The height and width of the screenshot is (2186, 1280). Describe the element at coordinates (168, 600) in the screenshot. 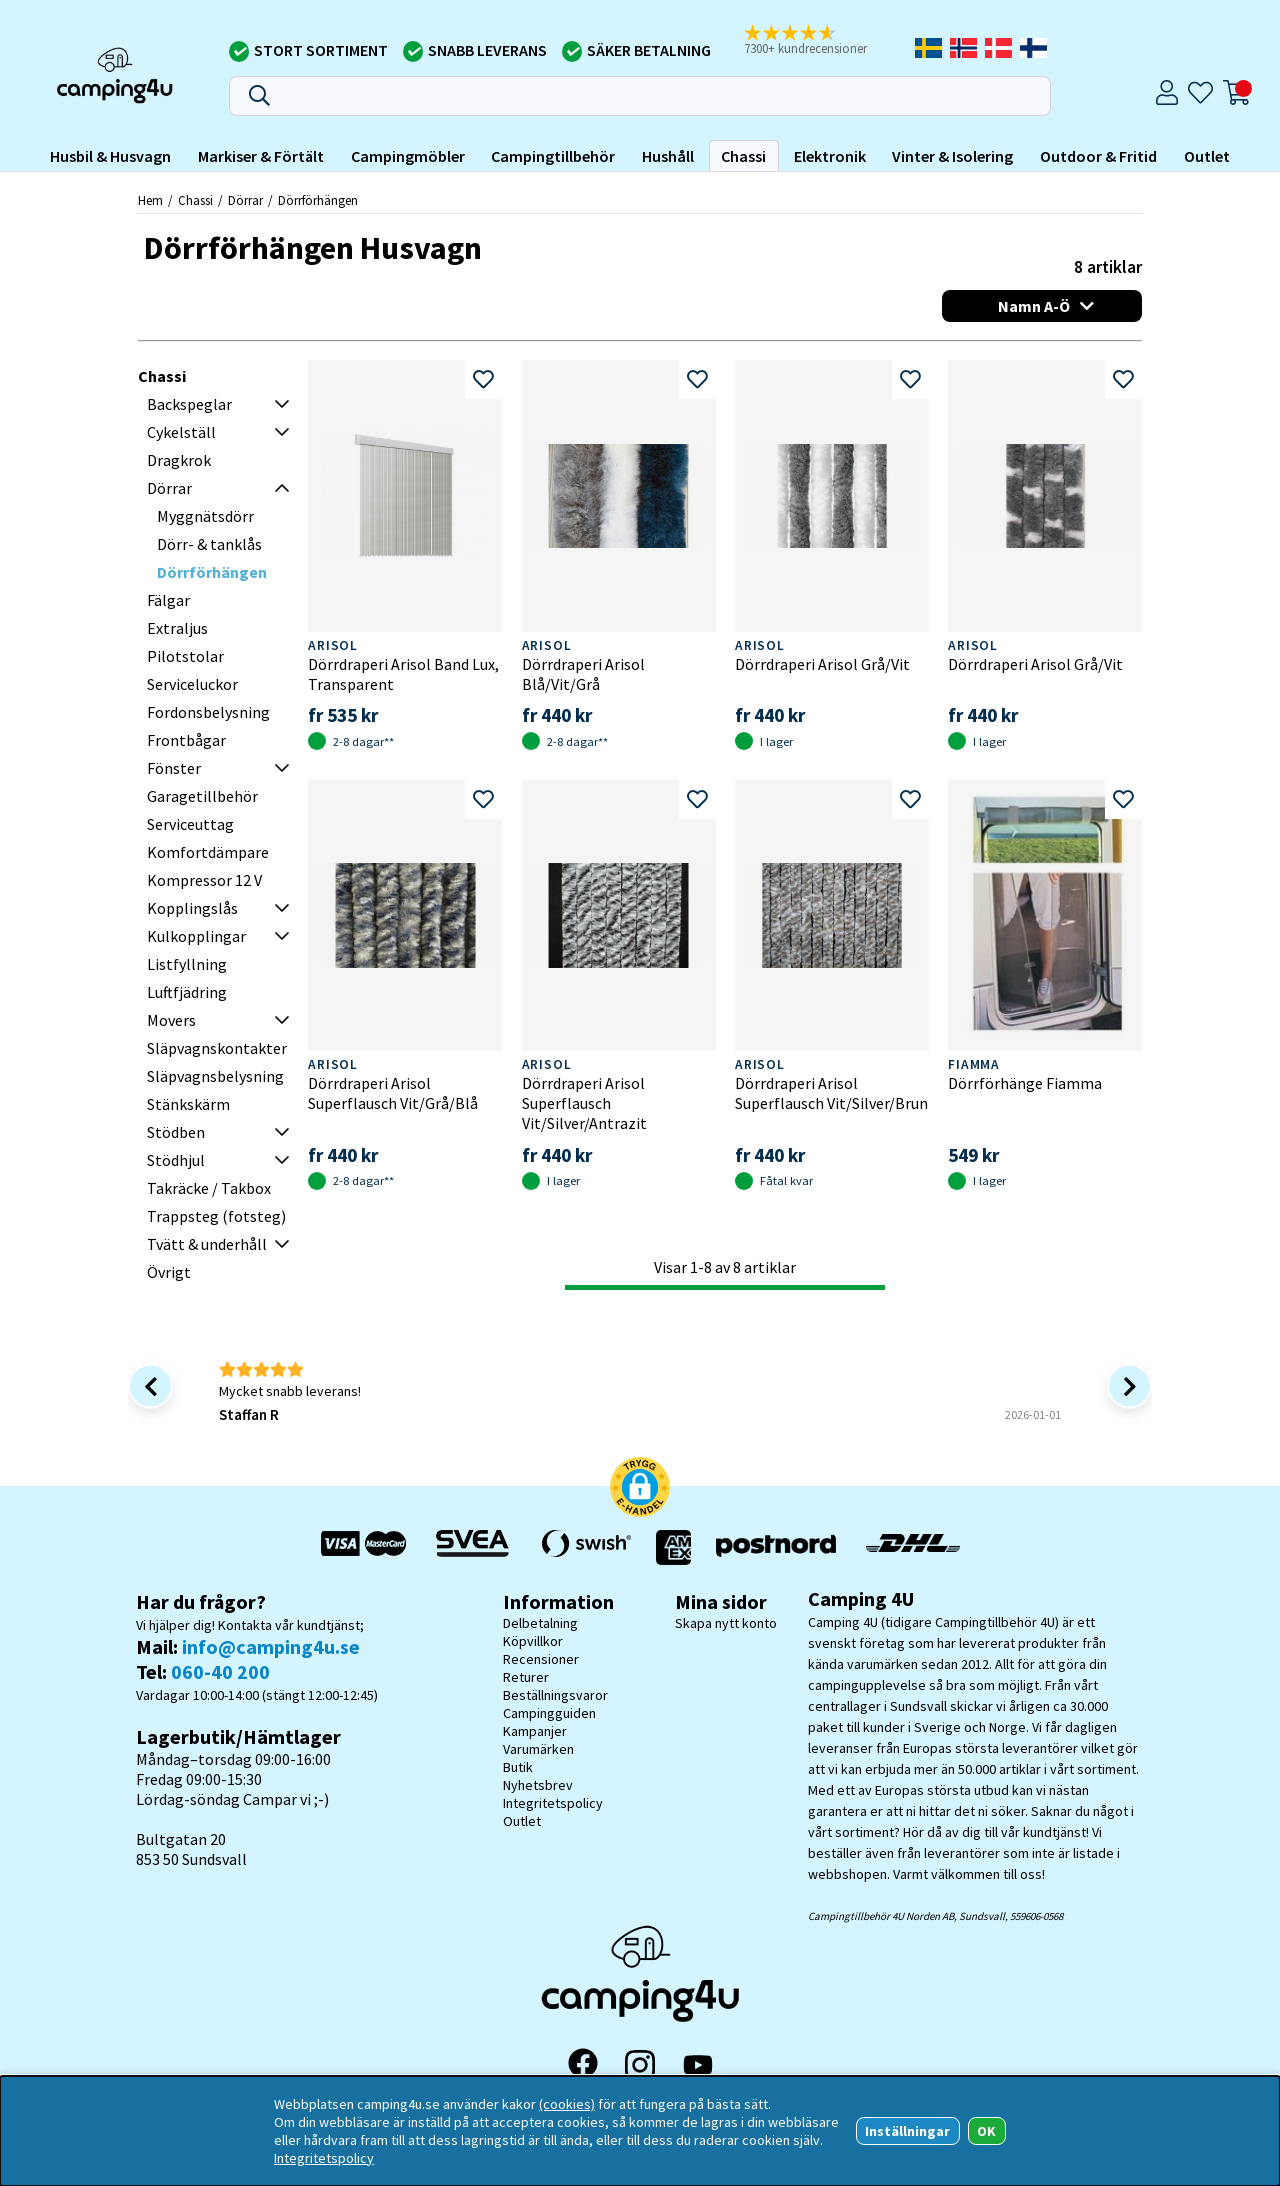

I see `Fälgar` at that location.